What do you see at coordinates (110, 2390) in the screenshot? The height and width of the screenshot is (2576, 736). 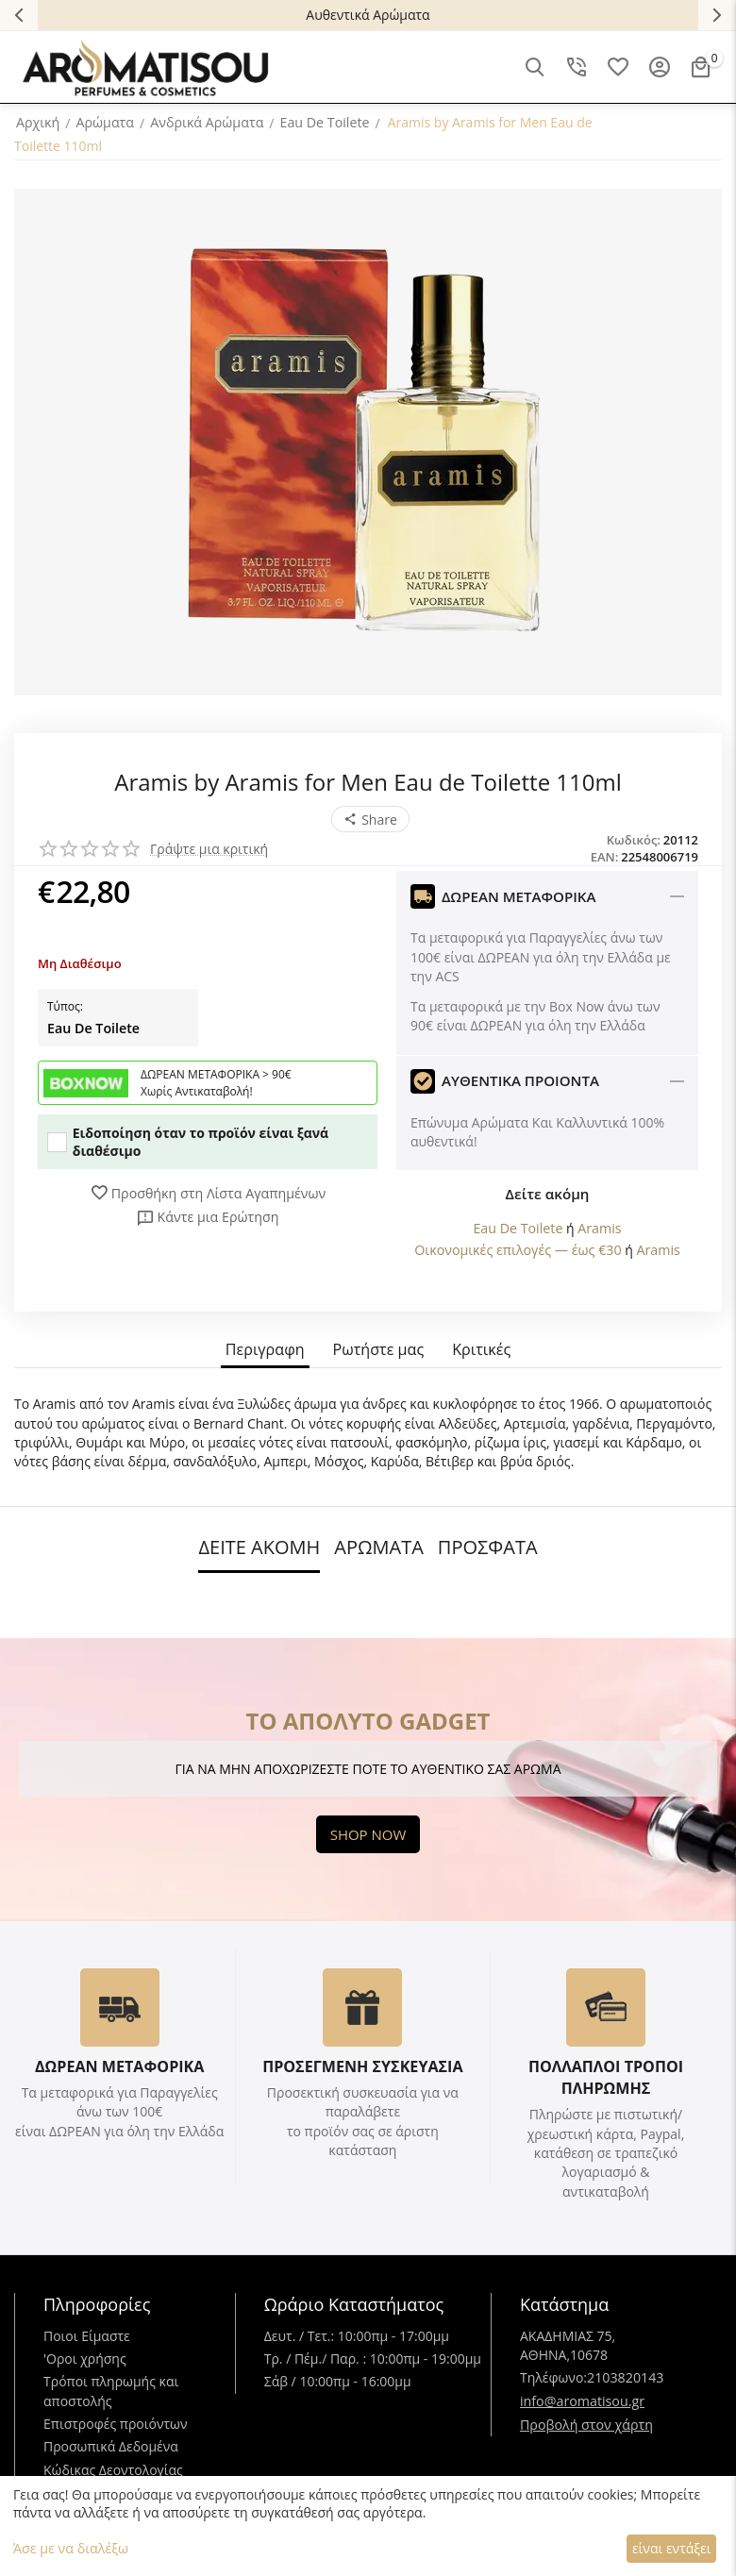 I see `Τρόποι πληρωμής και αποστολής` at bounding box center [110, 2390].